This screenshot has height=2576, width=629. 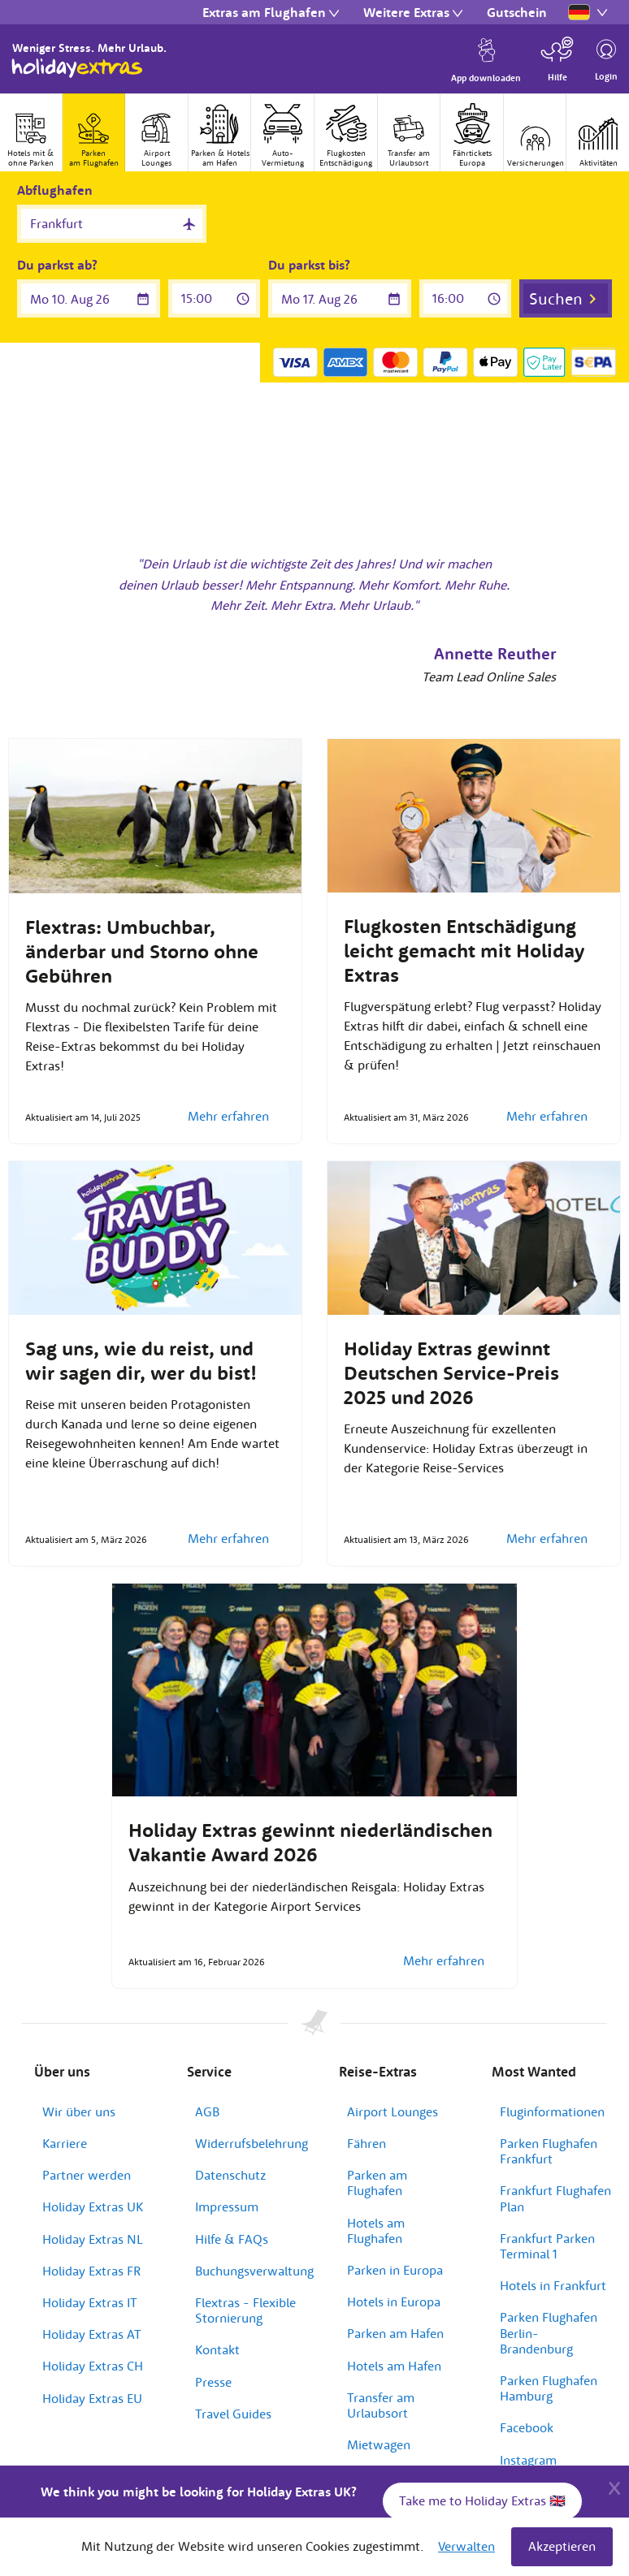 What do you see at coordinates (548, 2388) in the screenshot?
I see `Parken Flughafen Hamburg` at bounding box center [548, 2388].